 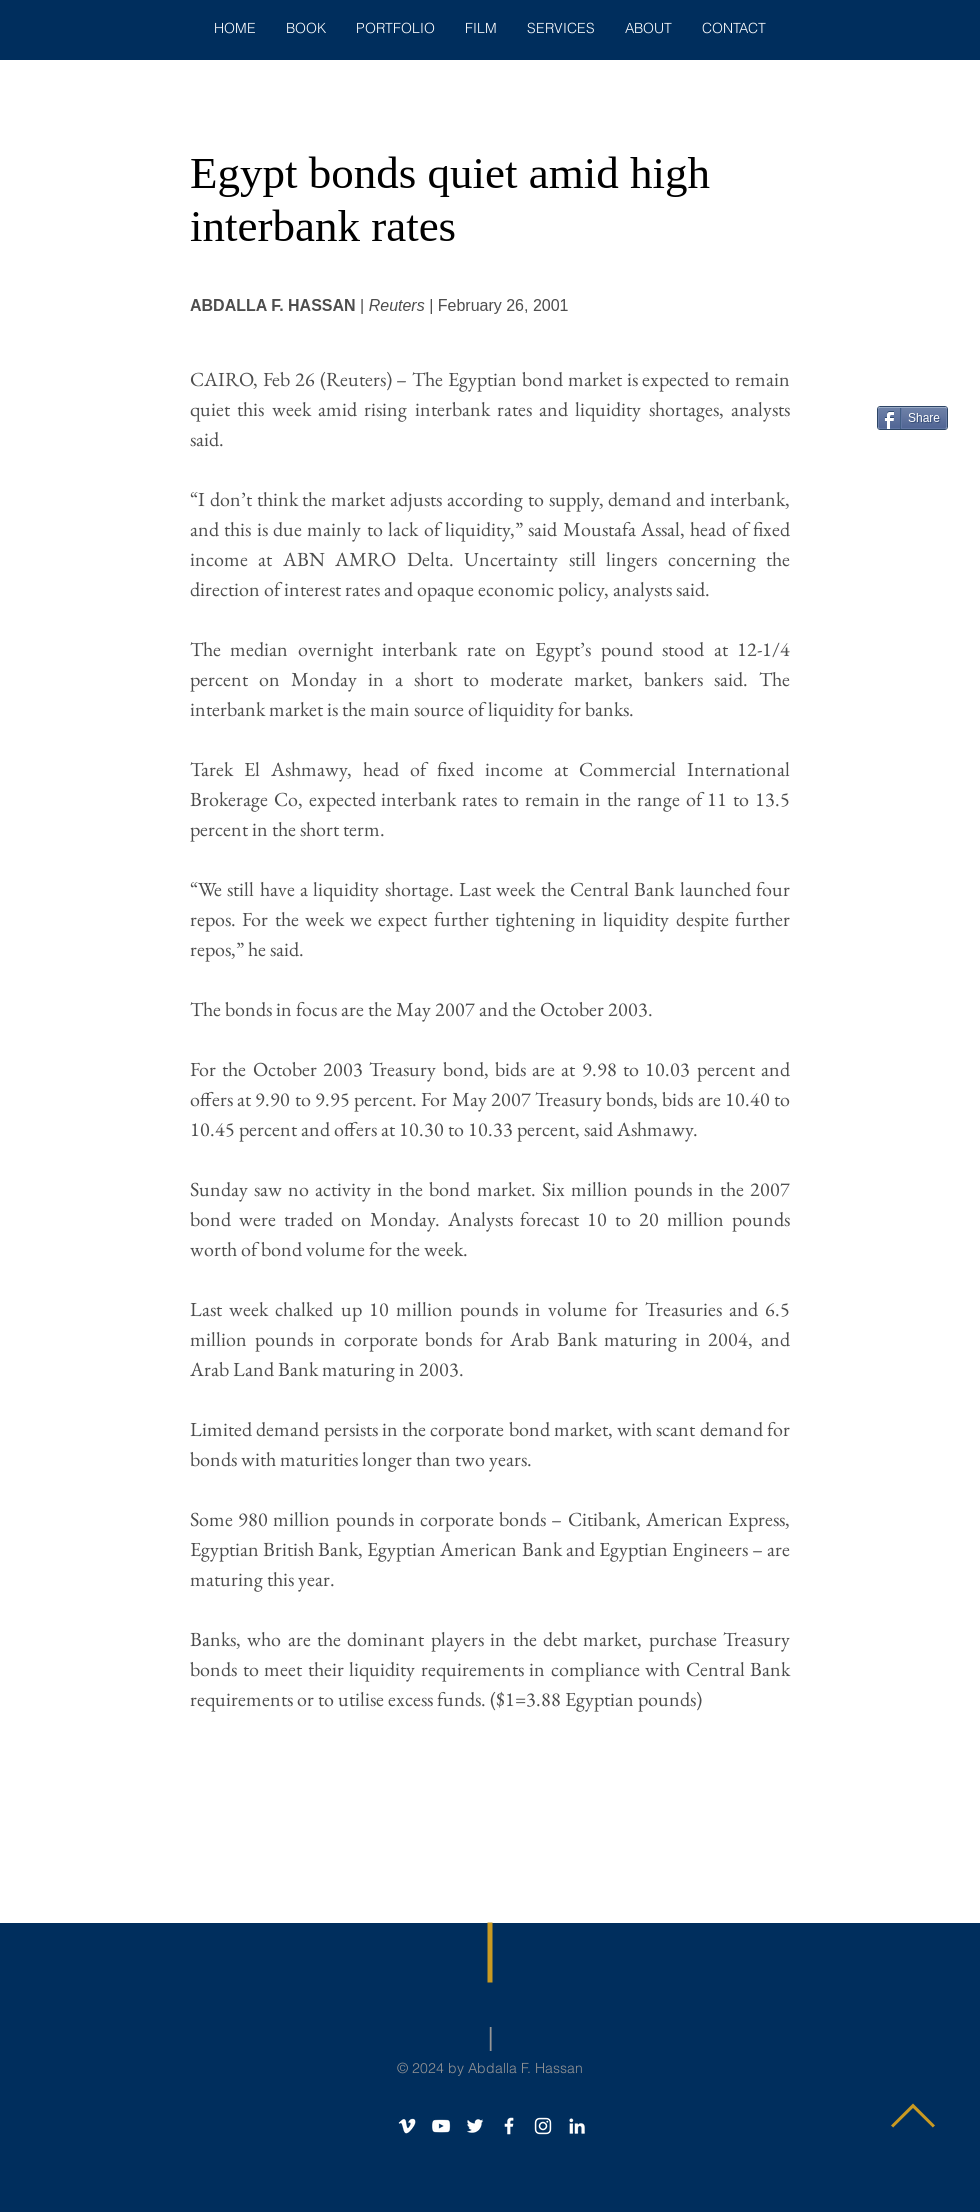 What do you see at coordinates (525, 2068) in the screenshot?
I see `Abdalla F. Hassan` at bounding box center [525, 2068].